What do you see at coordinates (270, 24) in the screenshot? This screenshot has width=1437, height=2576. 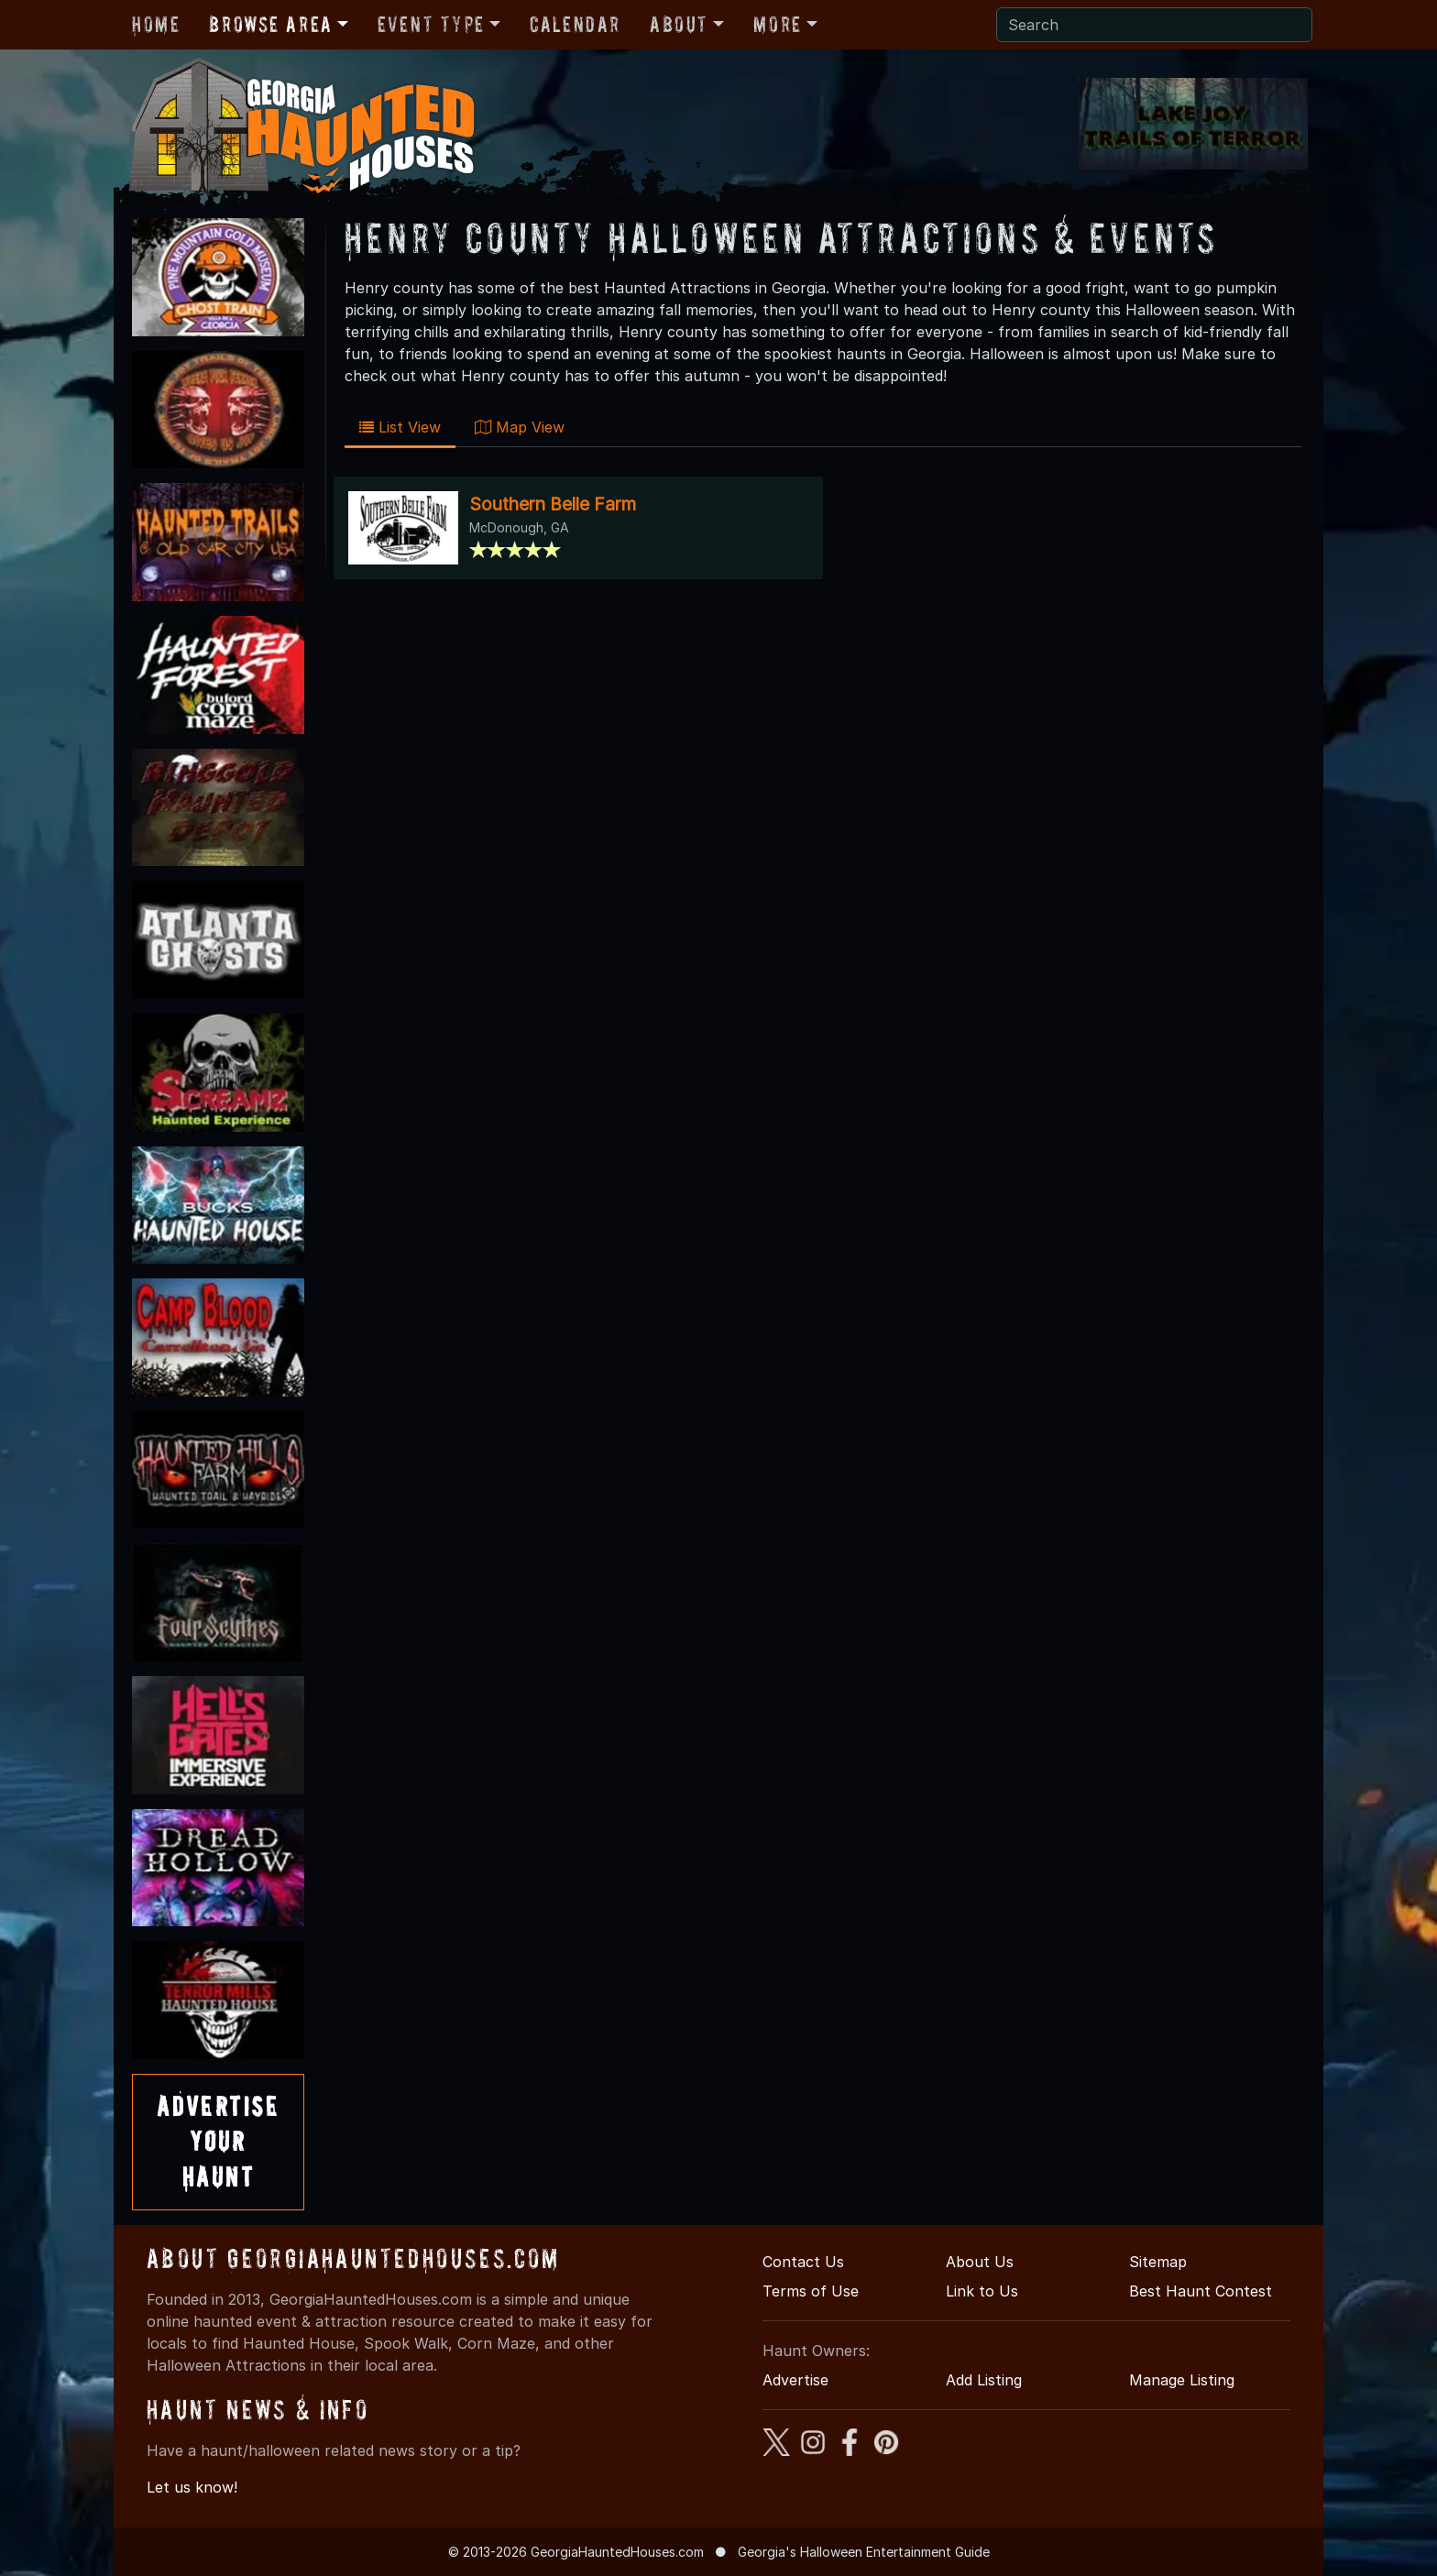 I see `Browse Area` at bounding box center [270, 24].